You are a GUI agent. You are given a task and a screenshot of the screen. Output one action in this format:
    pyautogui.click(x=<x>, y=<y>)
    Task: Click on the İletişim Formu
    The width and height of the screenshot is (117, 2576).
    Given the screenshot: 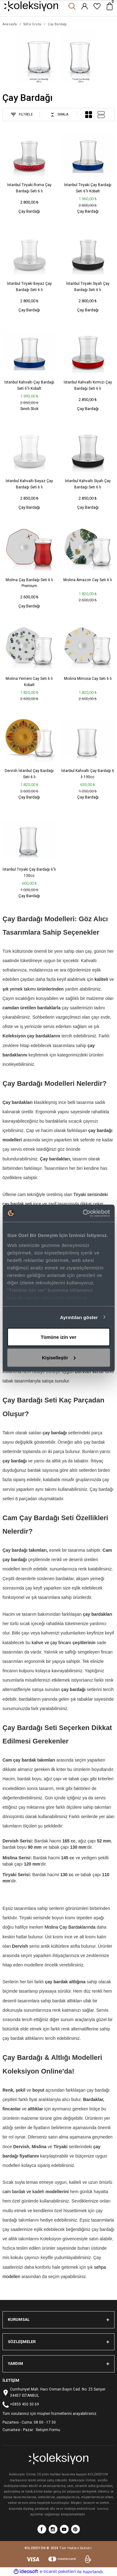 What is the action you would take?
    pyautogui.click(x=47, y=2430)
    